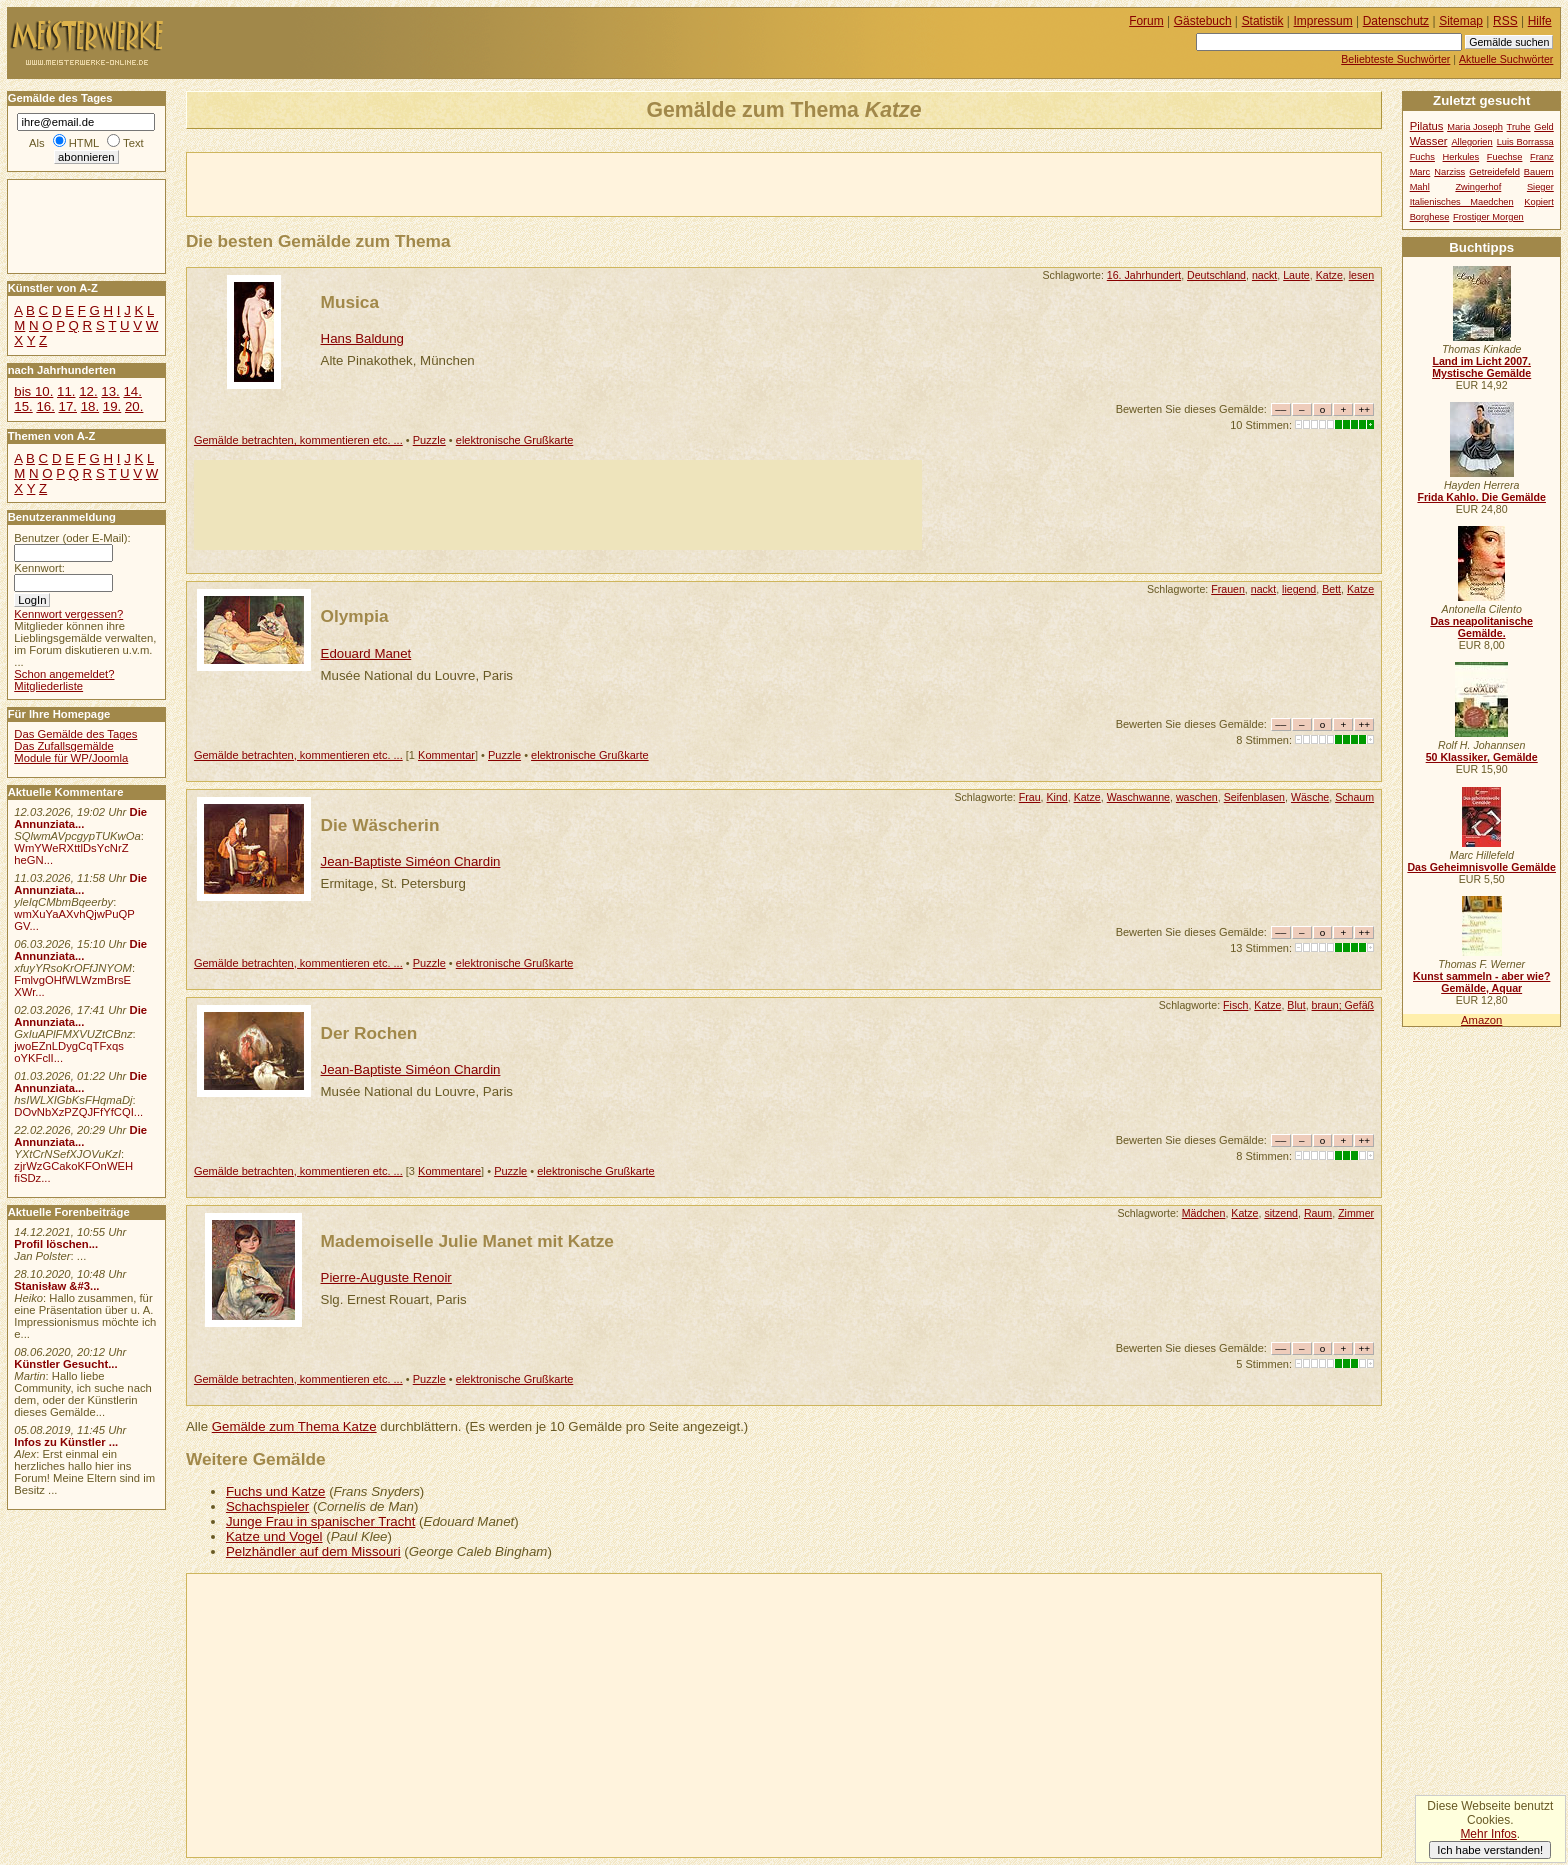  I want to click on 17., so click(68, 406).